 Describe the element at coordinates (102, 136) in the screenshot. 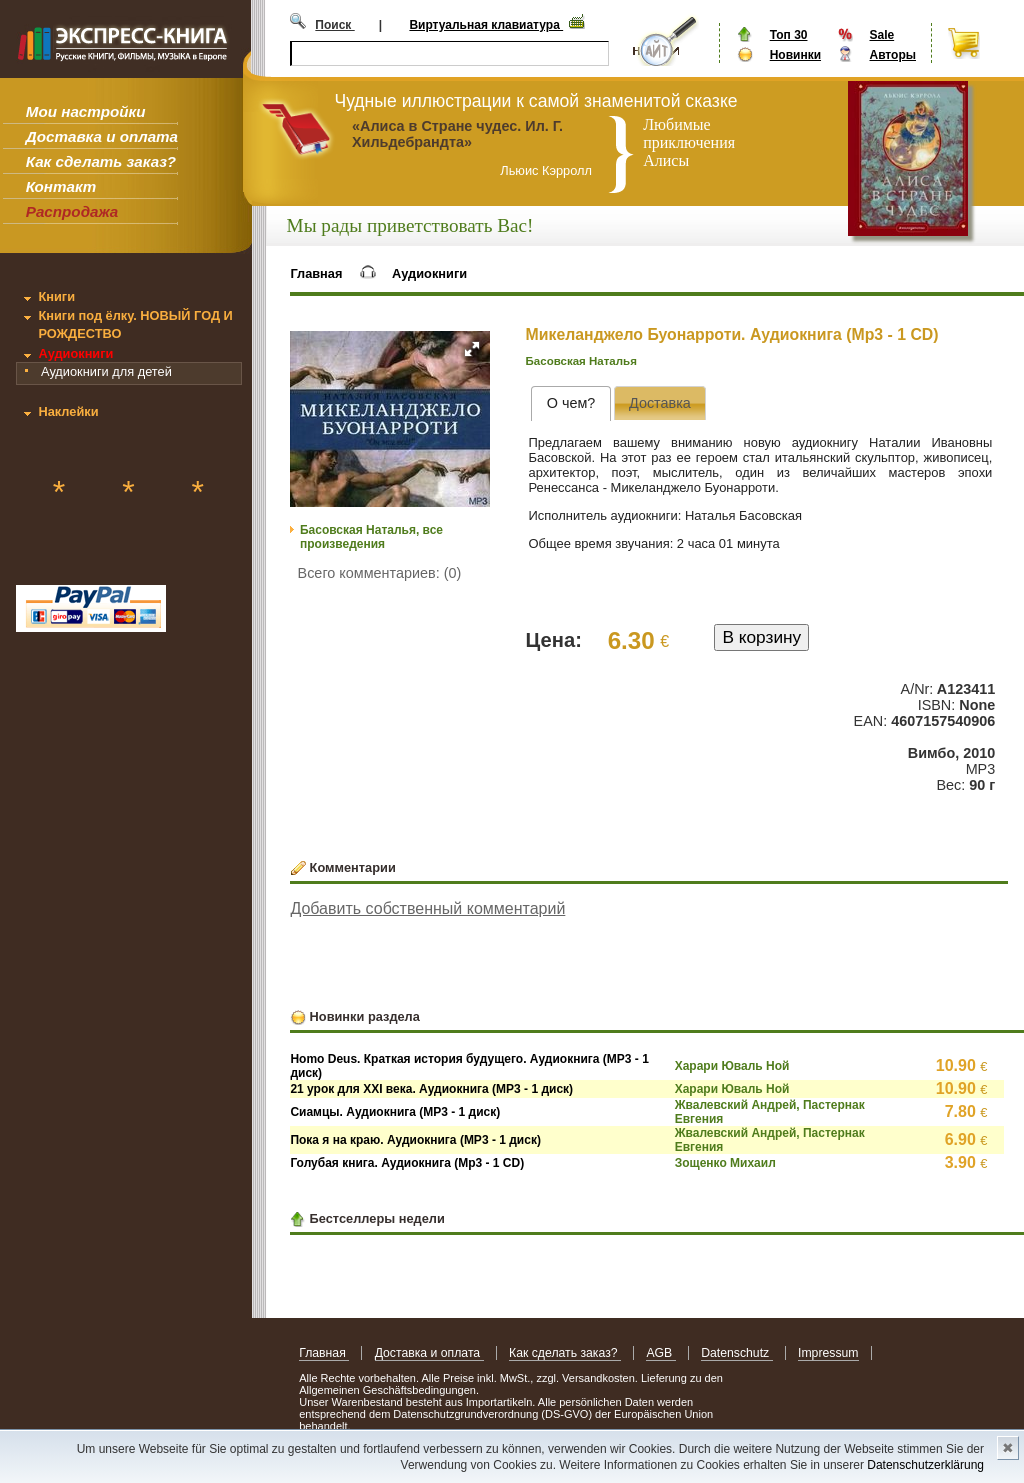

I see `Доставка и оплата` at that location.